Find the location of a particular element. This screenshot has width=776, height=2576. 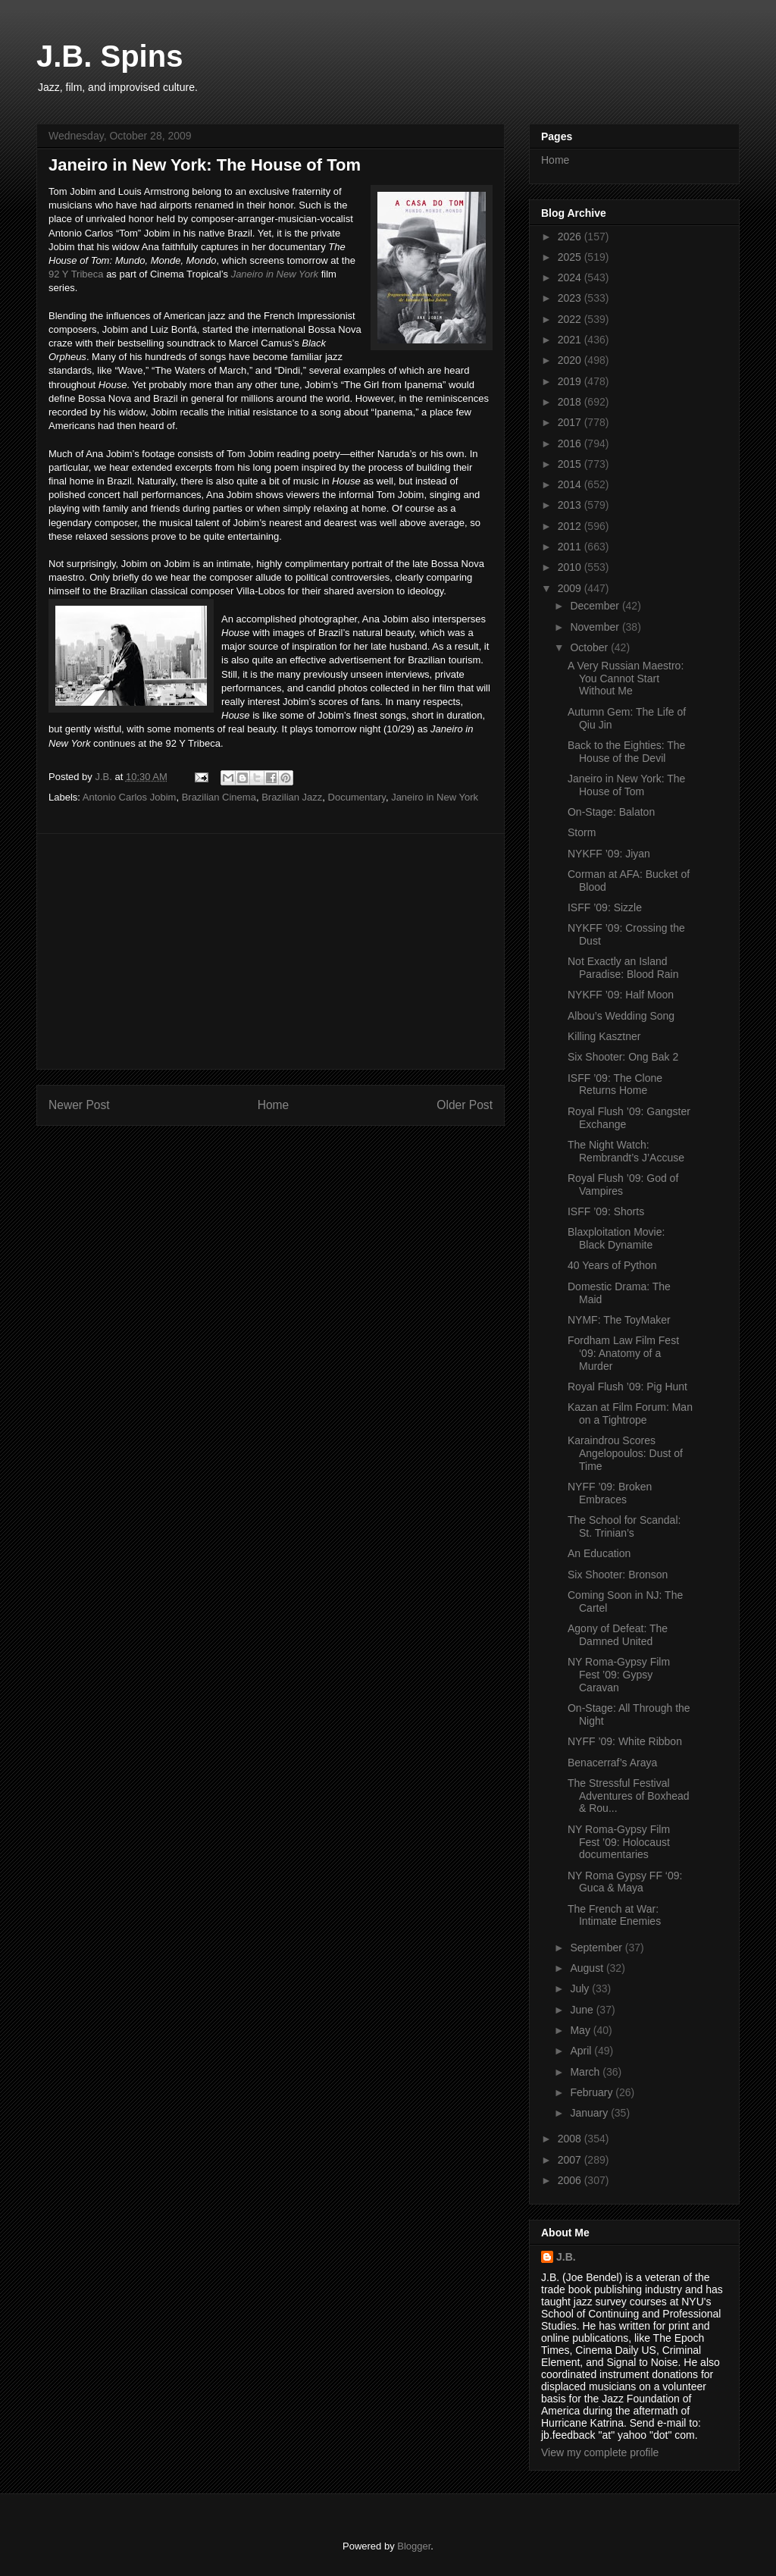

2018 is located at coordinates (571, 402).